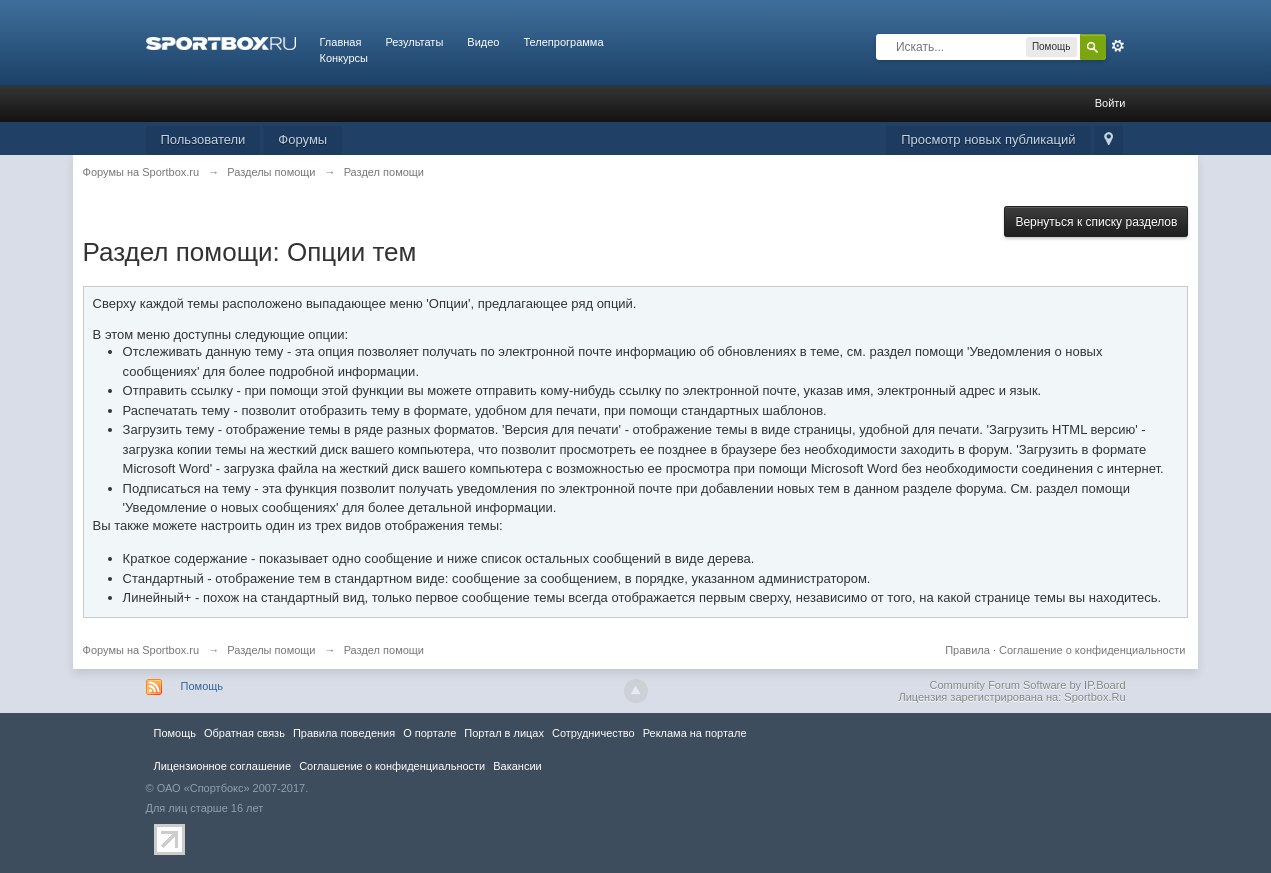 The image size is (1271, 873). What do you see at coordinates (244, 733) in the screenshot?
I see `Обратная связь` at bounding box center [244, 733].